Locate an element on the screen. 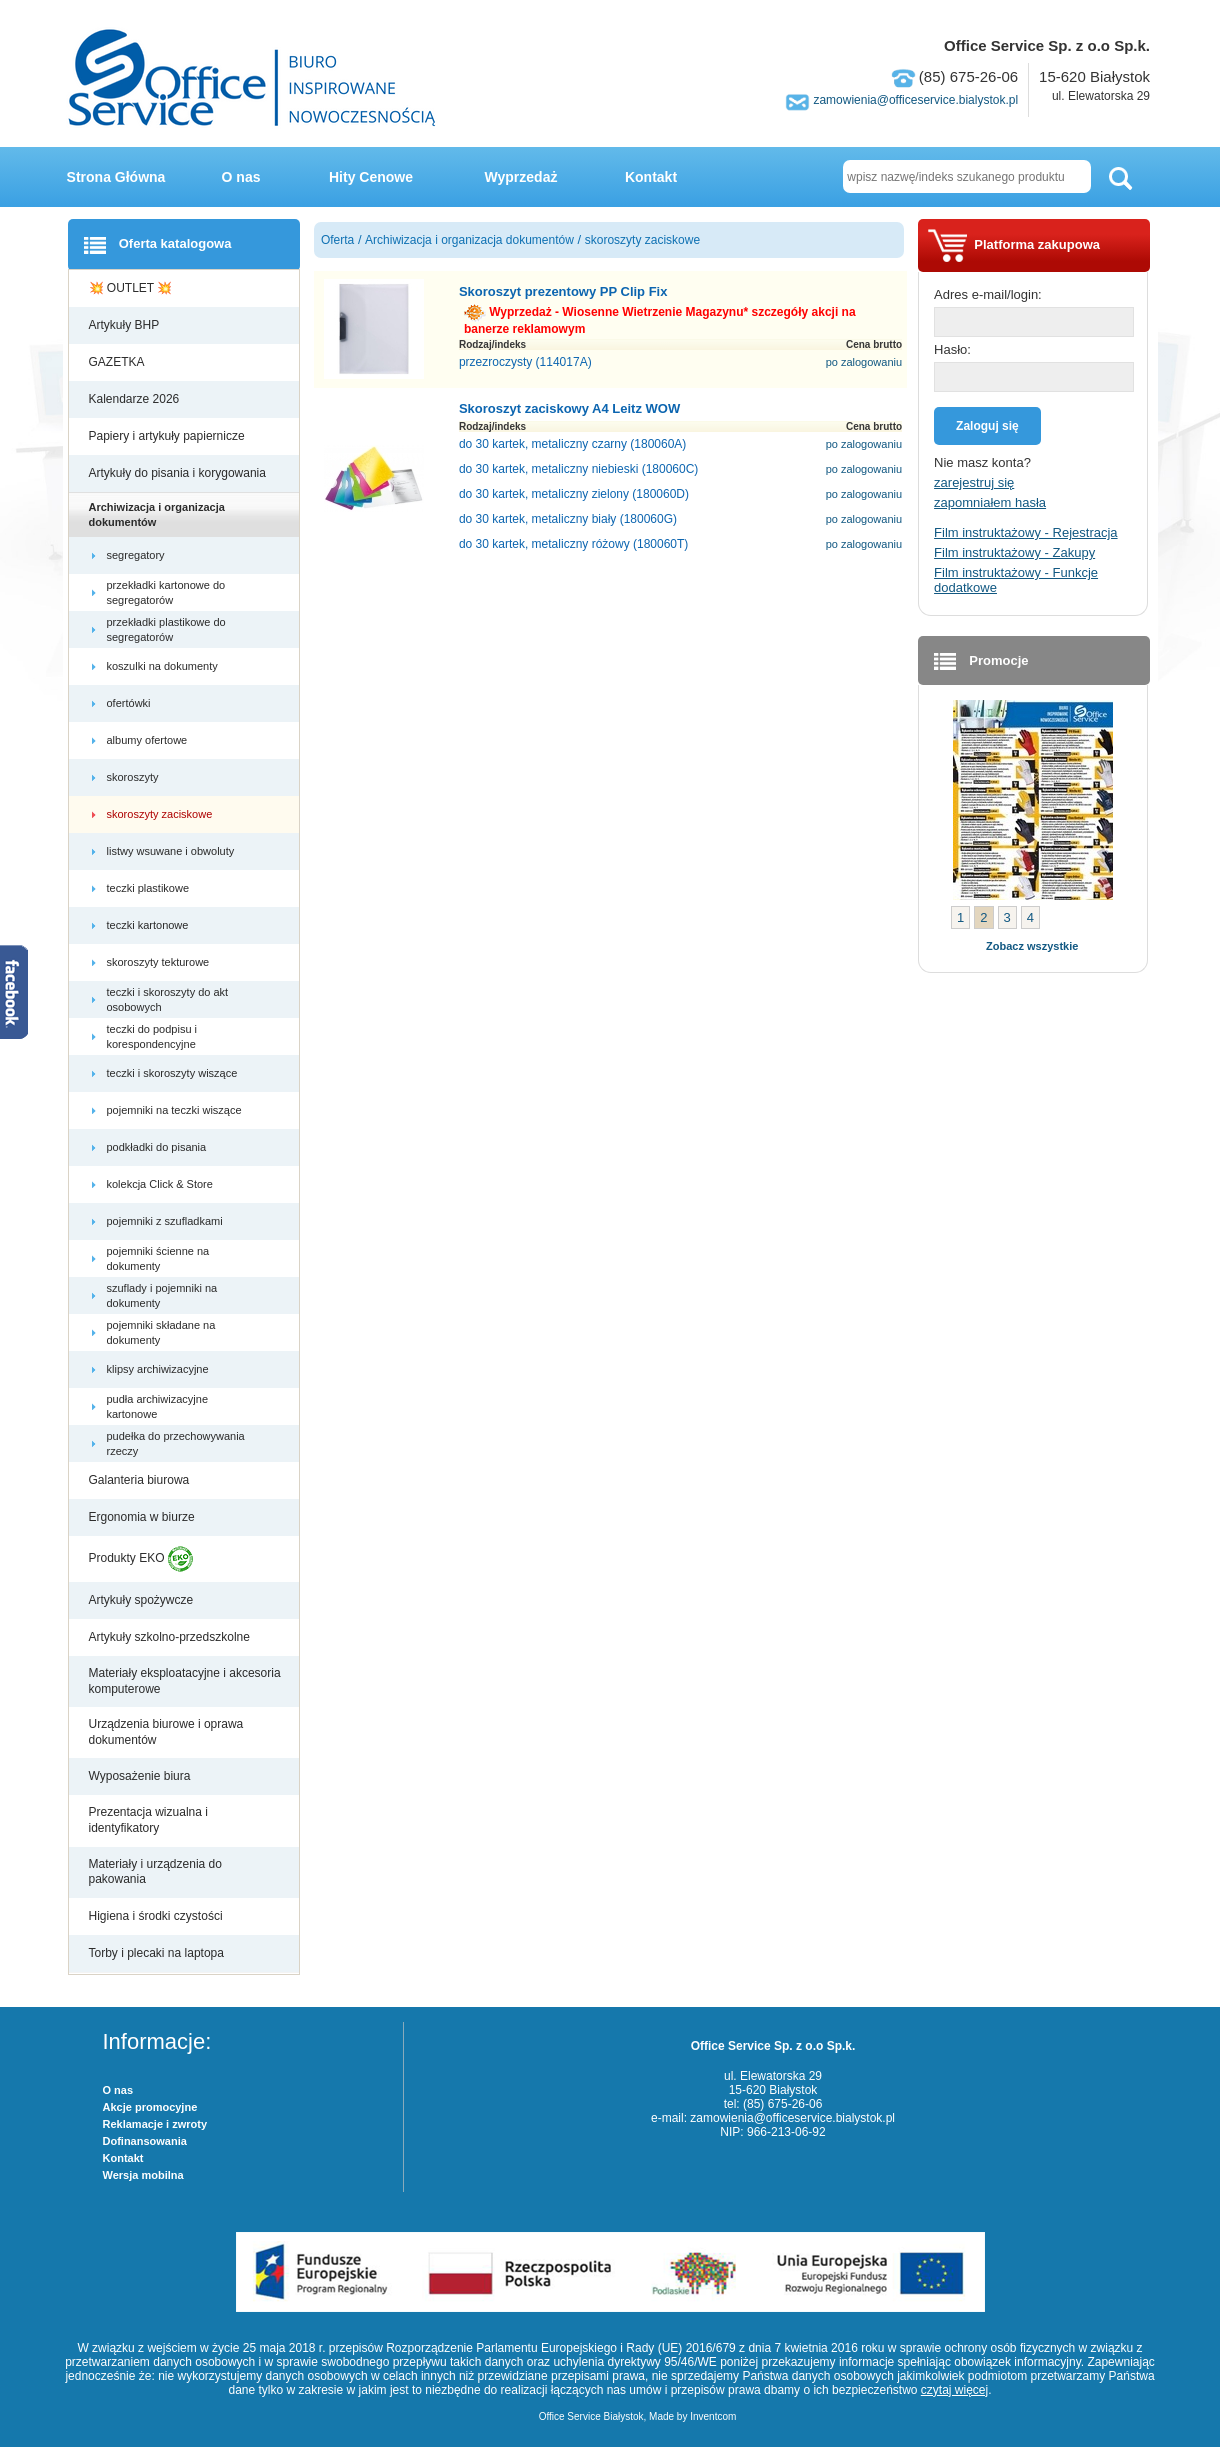  do 30 kartek, metaliczny biały (180060G) is located at coordinates (568, 519).